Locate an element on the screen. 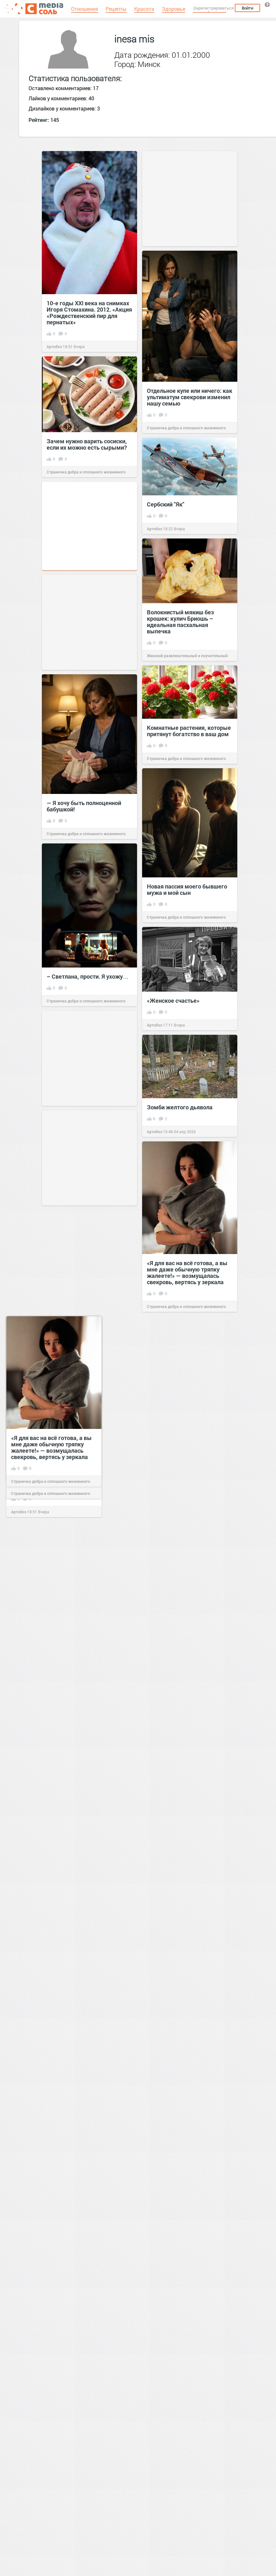  Войти is located at coordinates (247, 8).